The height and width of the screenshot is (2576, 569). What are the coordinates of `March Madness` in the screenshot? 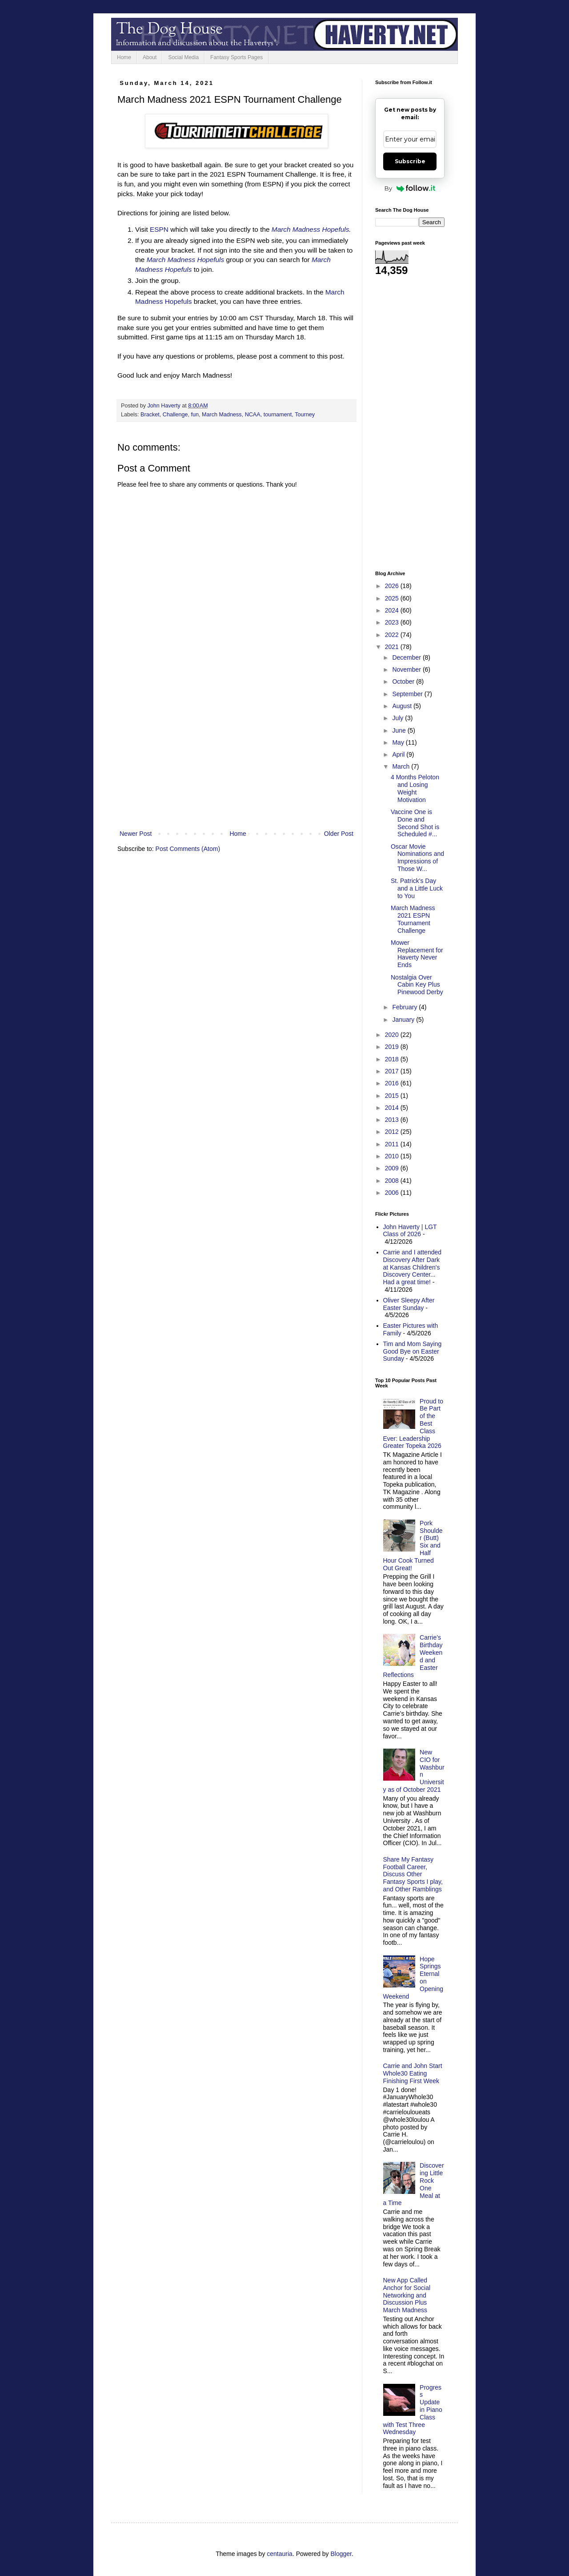 It's located at (222, 414).